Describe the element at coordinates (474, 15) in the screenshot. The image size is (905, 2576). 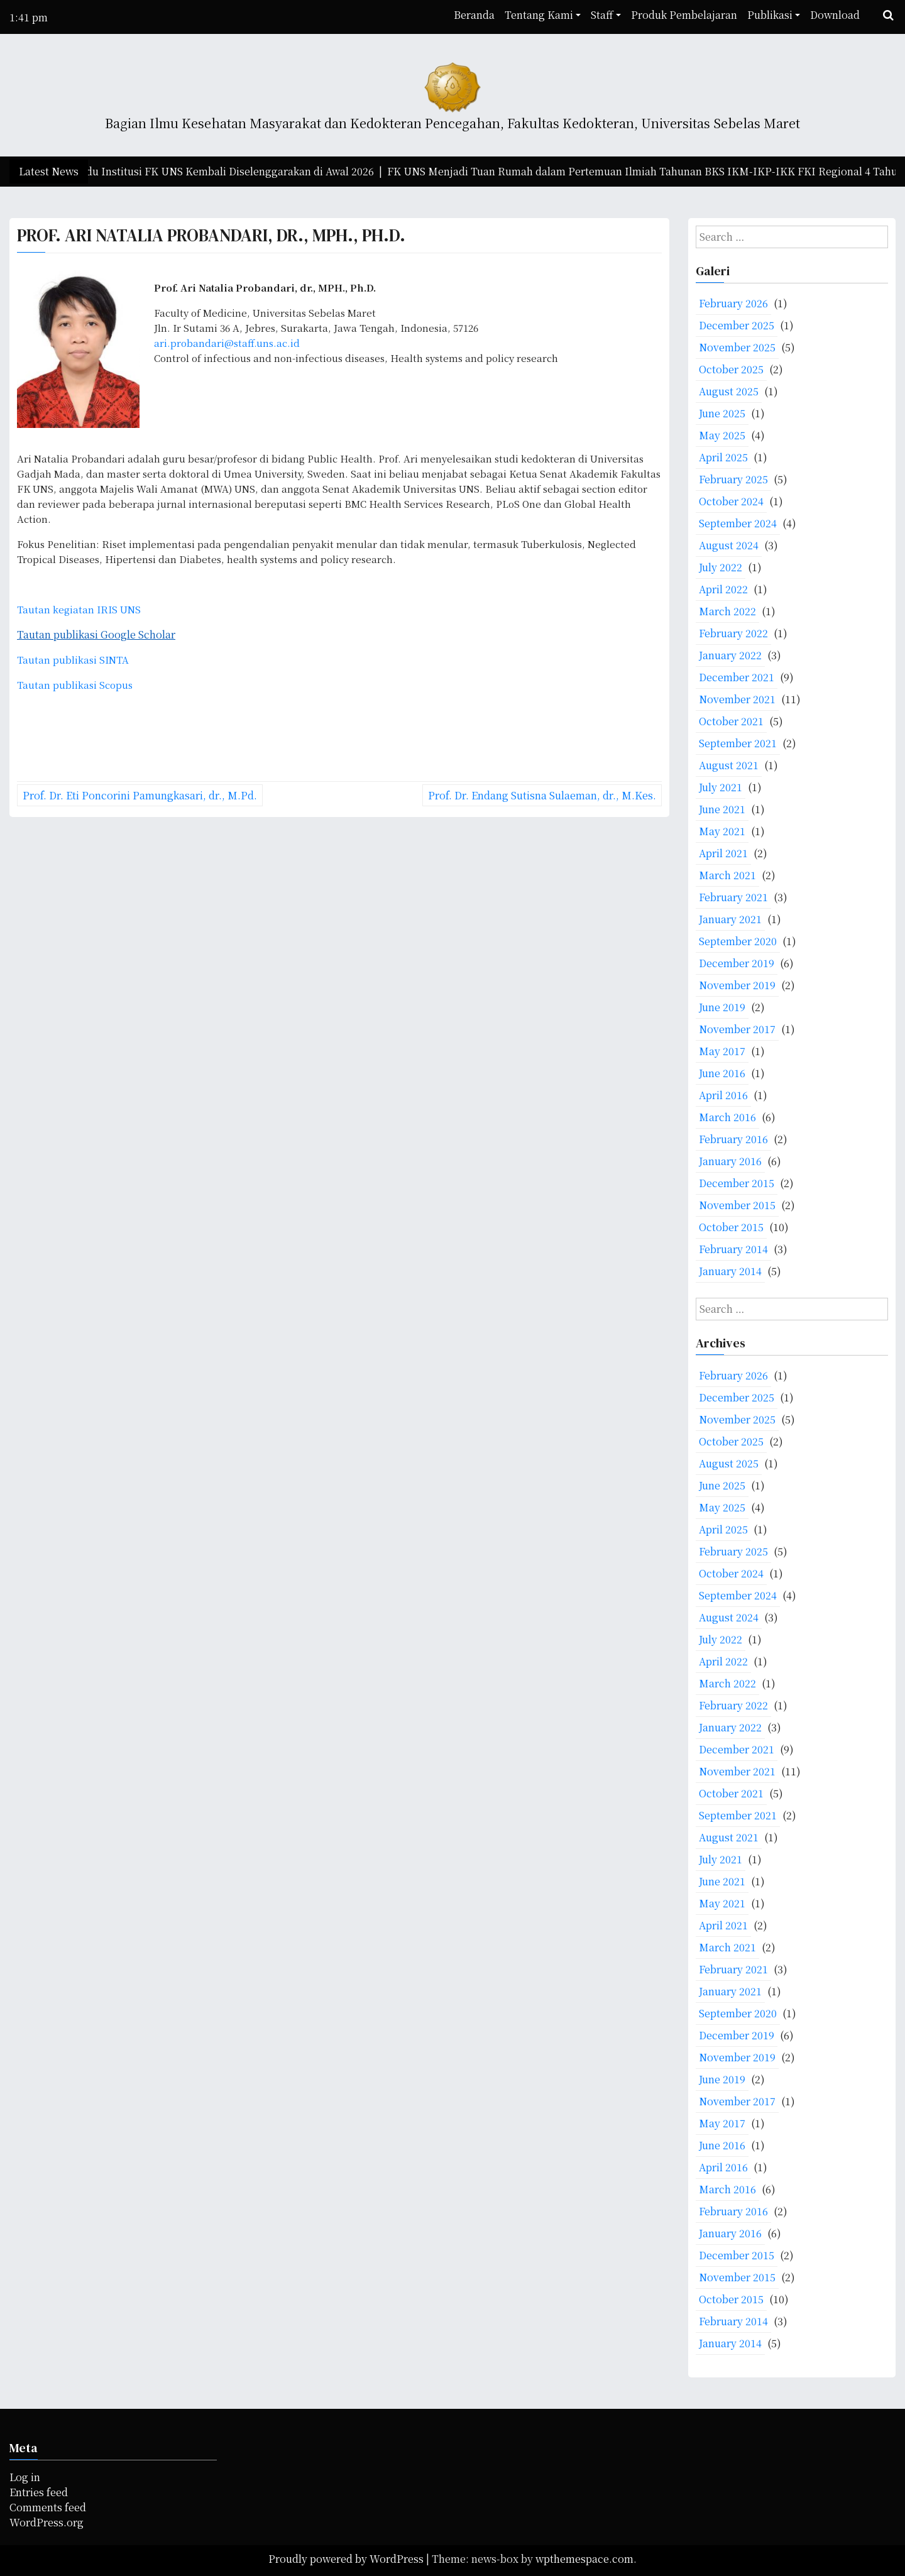
I see `Beranda` at that location.